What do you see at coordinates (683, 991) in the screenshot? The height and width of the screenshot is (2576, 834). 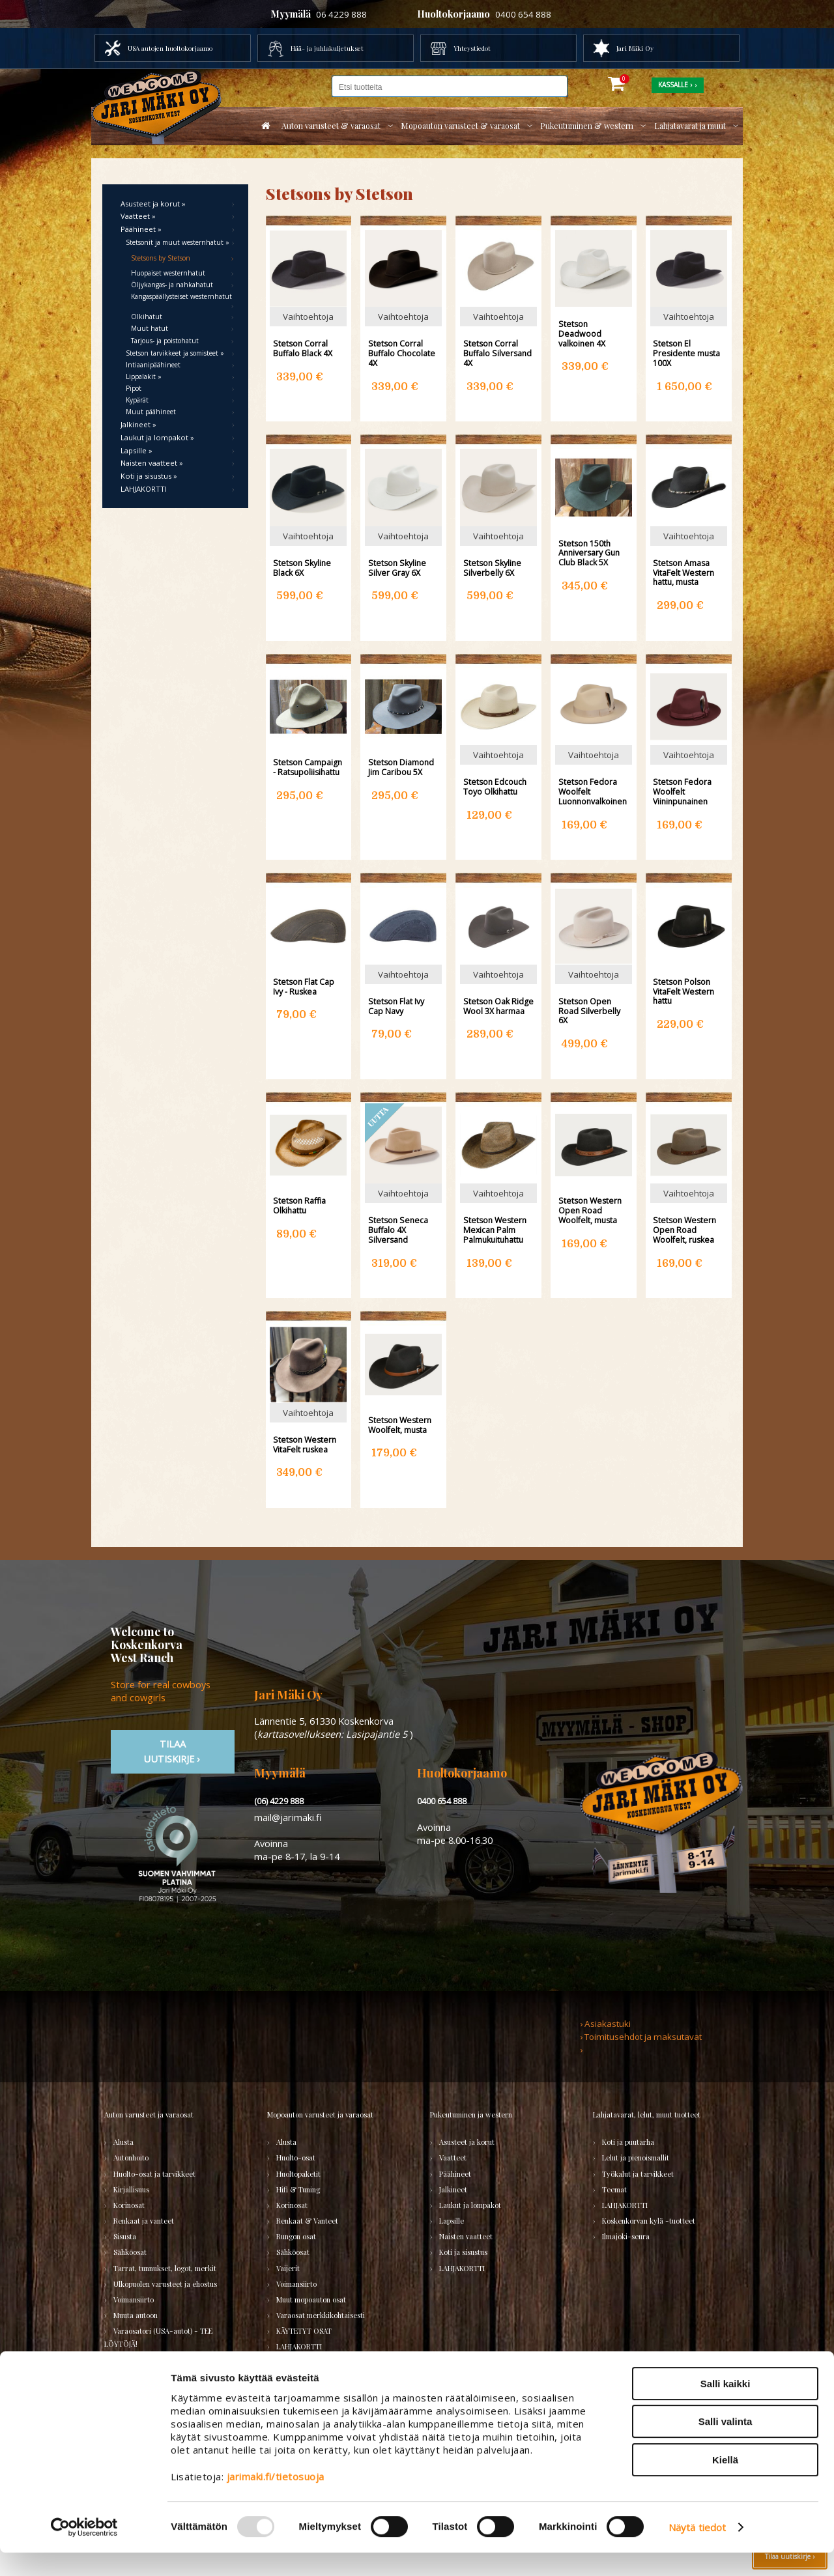 I see `Stetson Polson VitaFelt Western hattu` at bounding box center [683, 991].